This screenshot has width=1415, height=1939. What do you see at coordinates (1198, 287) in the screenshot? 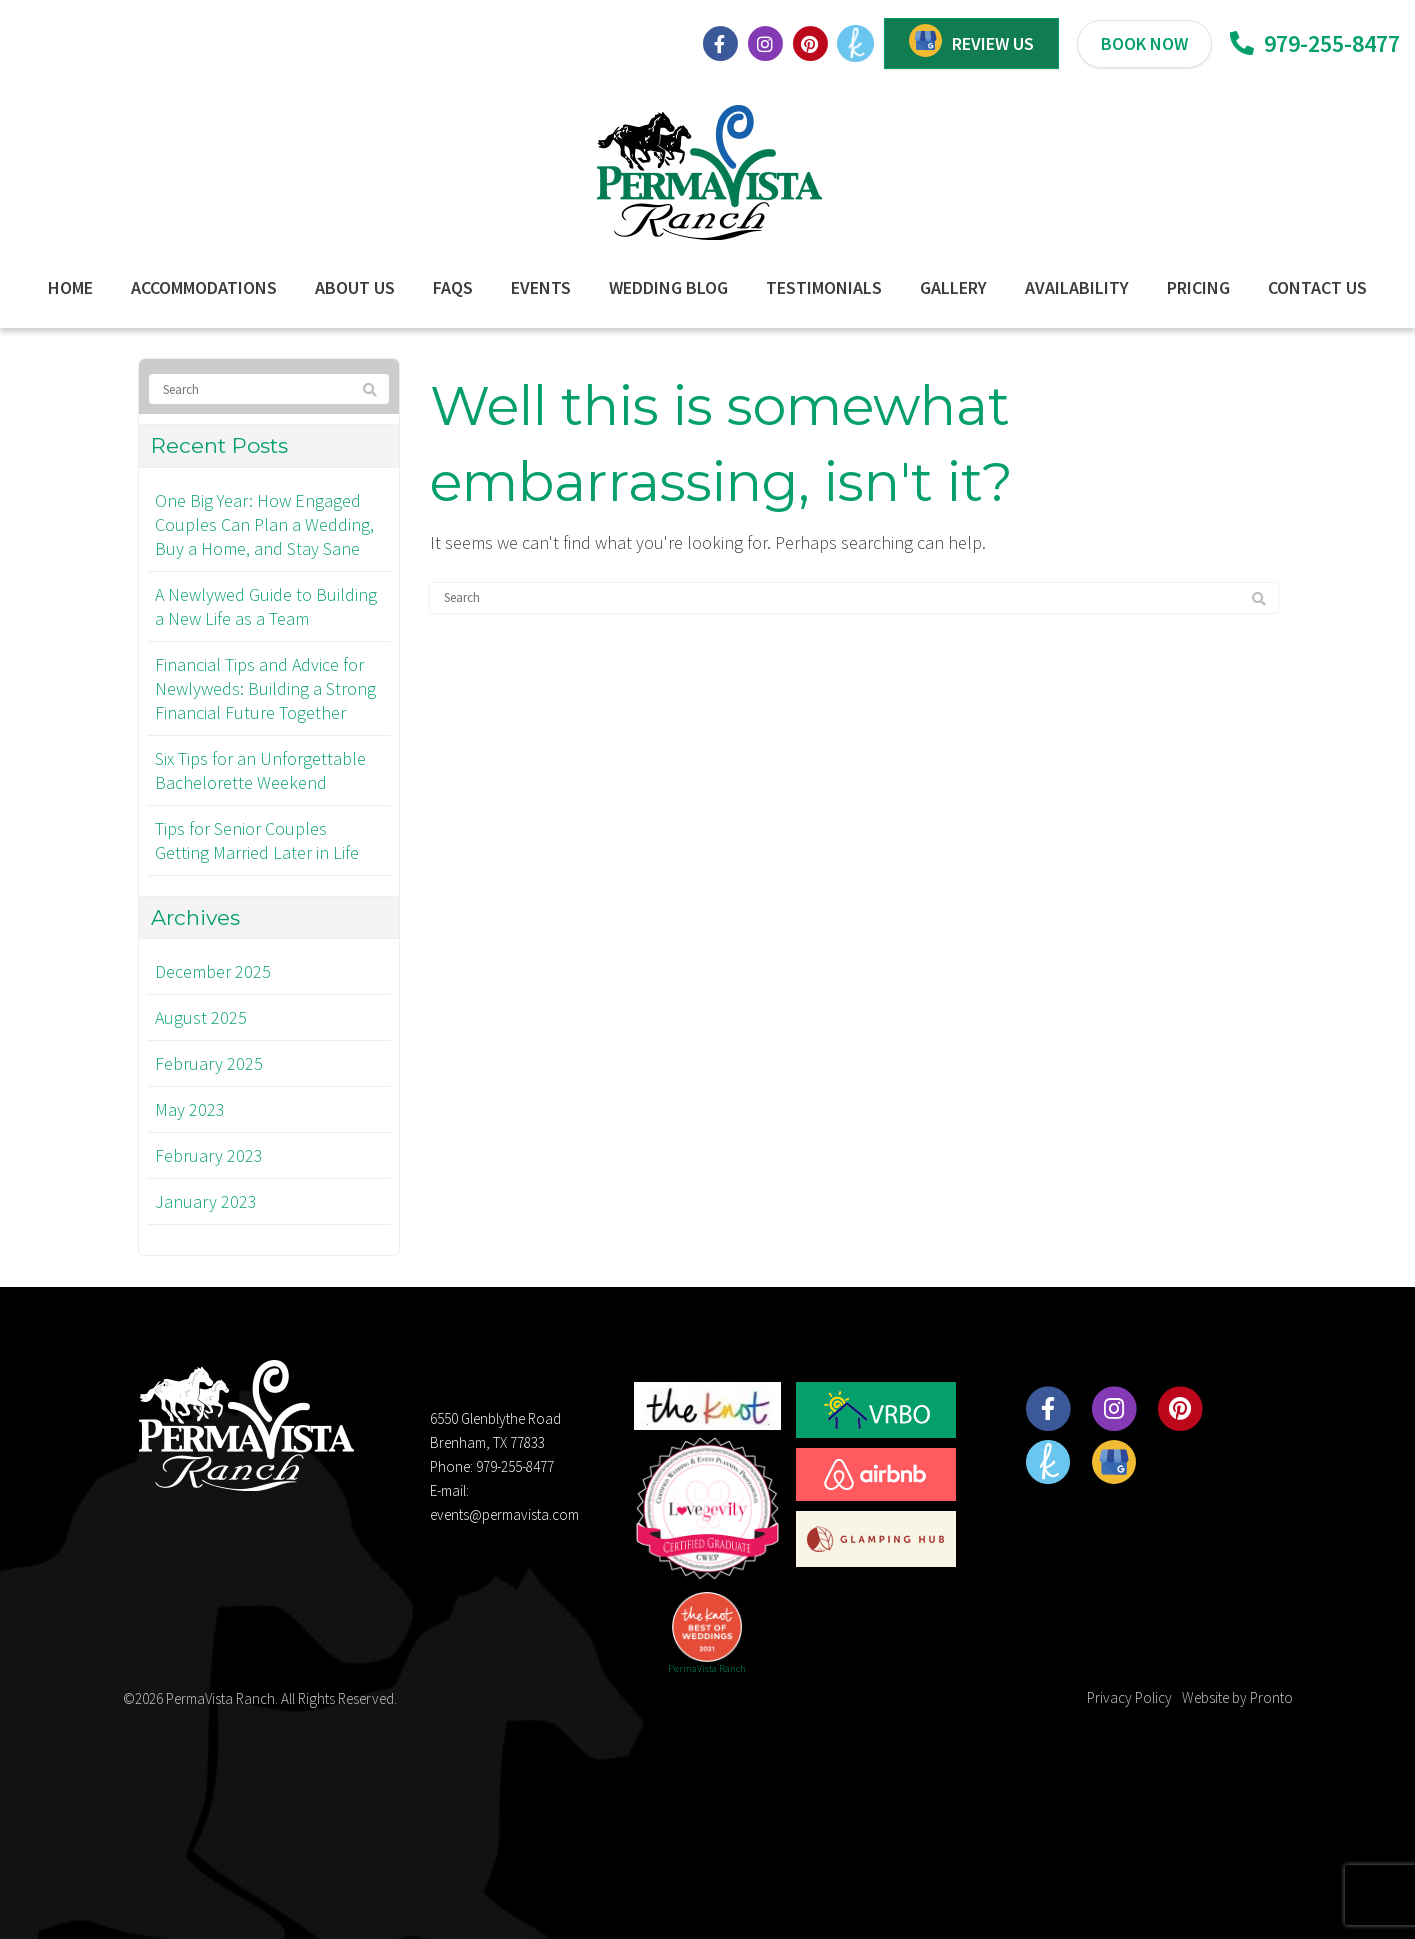
I see `Pricing` at bounding box center [1198, 287].